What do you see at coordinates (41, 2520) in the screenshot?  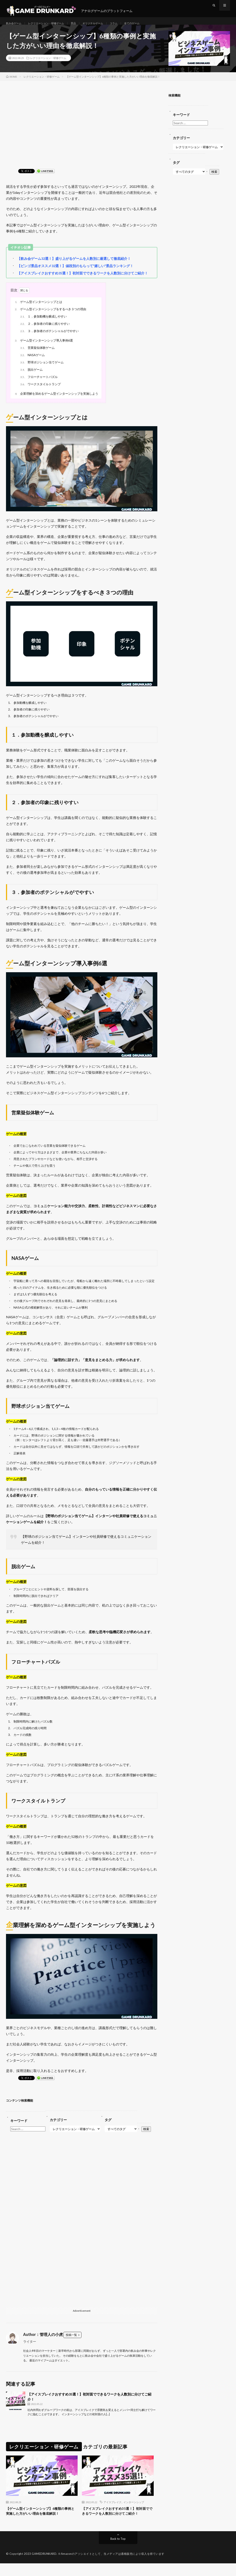 I see `【ゲーム型インターンシップ】6種類の事例と実施した方がいい理由を徹底解説！` at bounding box center [41, 2520].